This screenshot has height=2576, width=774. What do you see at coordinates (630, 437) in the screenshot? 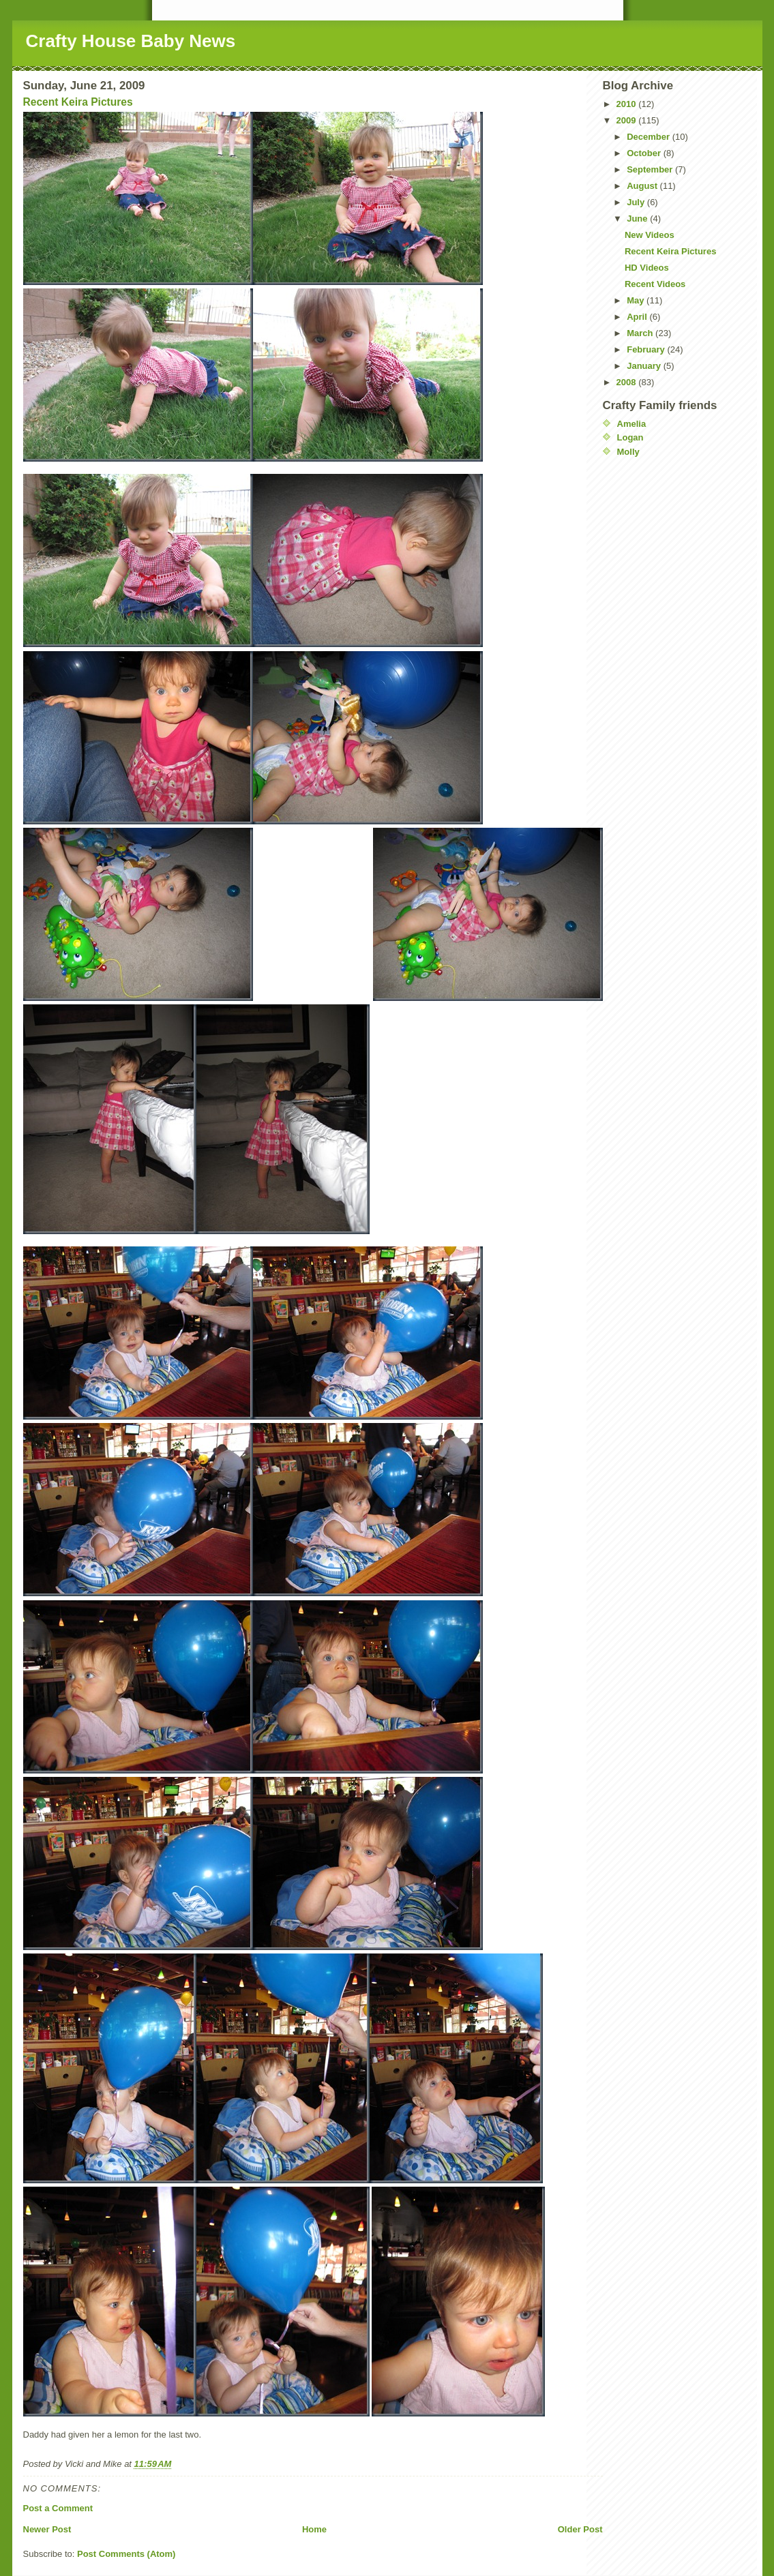
I see `Logan` at bounding box center [630, 437].